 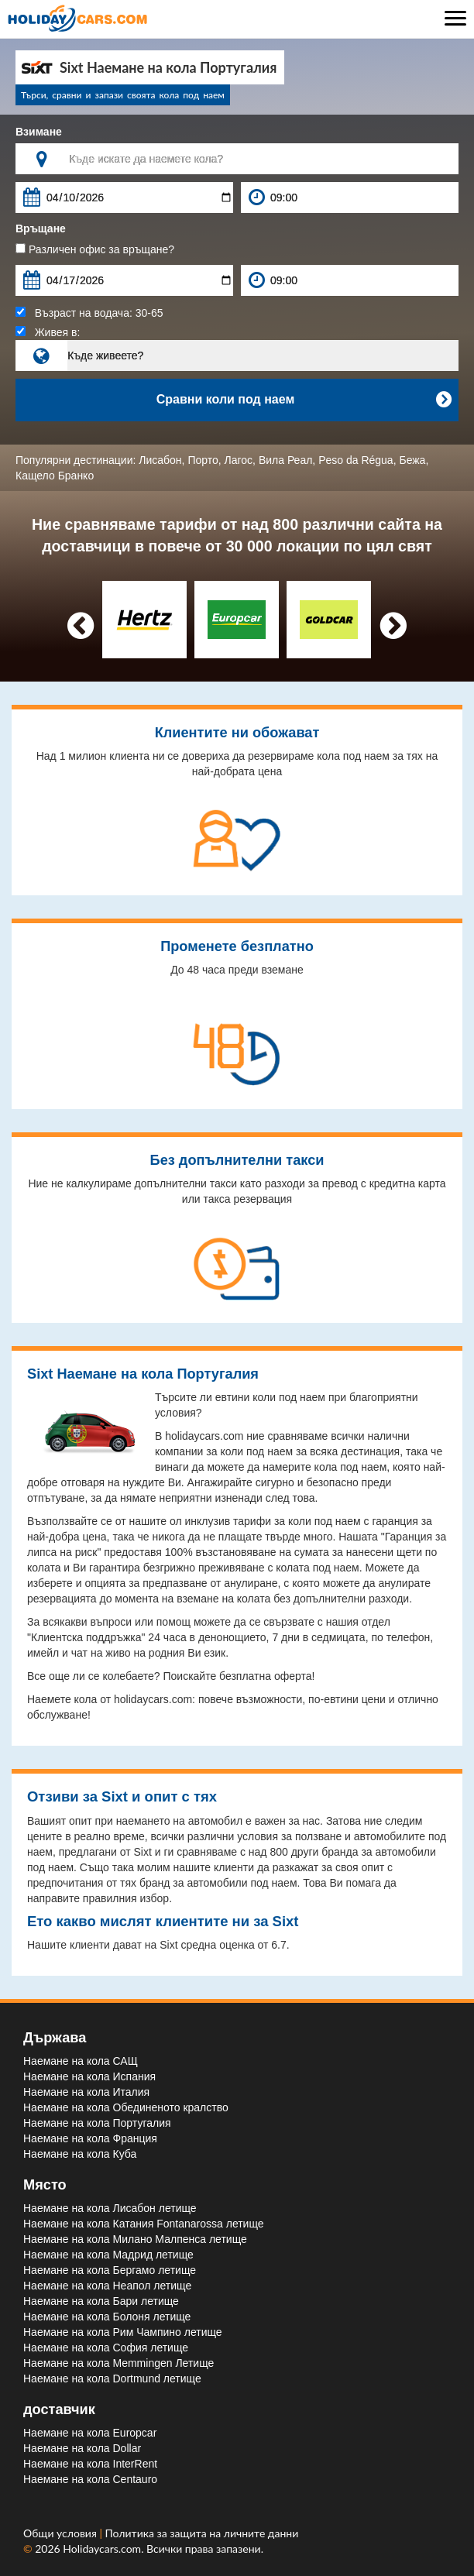 What do you see at coordinates (122, 2332) in the screenshot?
I see `Наемане на кола Рим Чампино летище` at bounding box center [122, 2332].